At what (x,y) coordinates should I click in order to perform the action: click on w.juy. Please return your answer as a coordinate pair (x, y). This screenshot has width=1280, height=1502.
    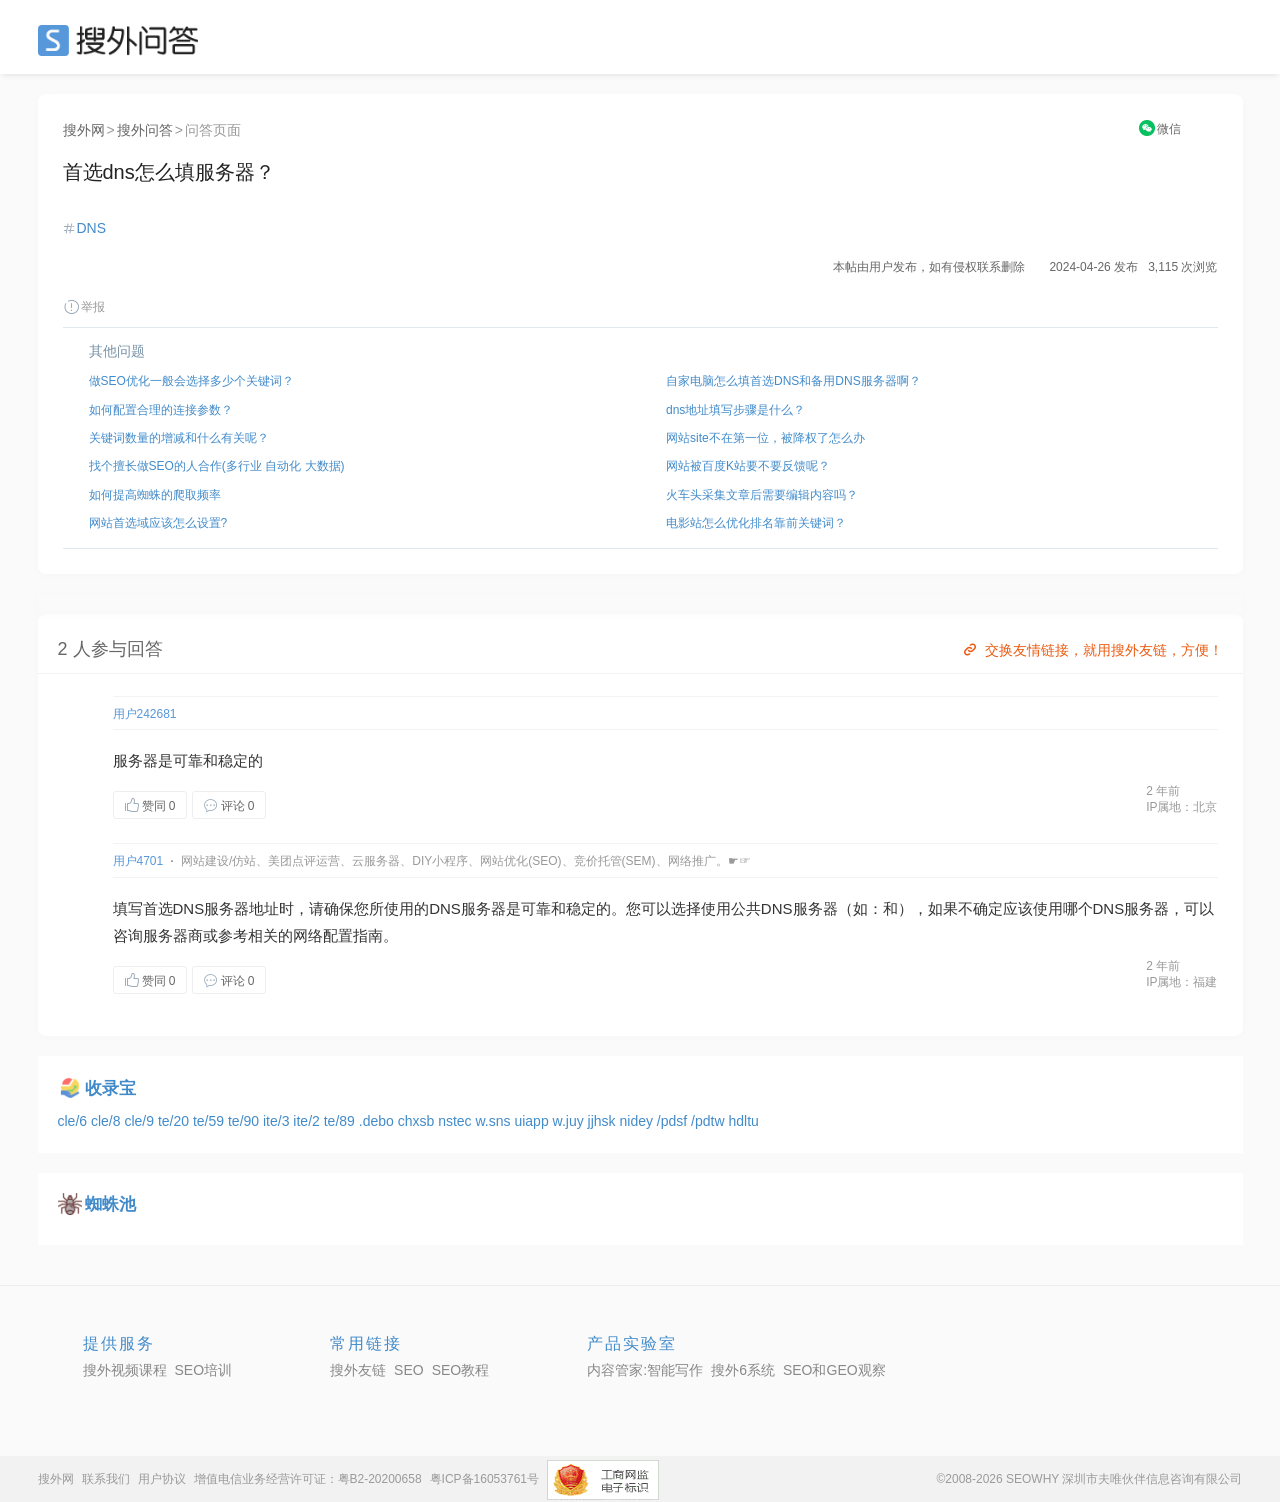
    Looking at the image, I should click on (570, 1121).